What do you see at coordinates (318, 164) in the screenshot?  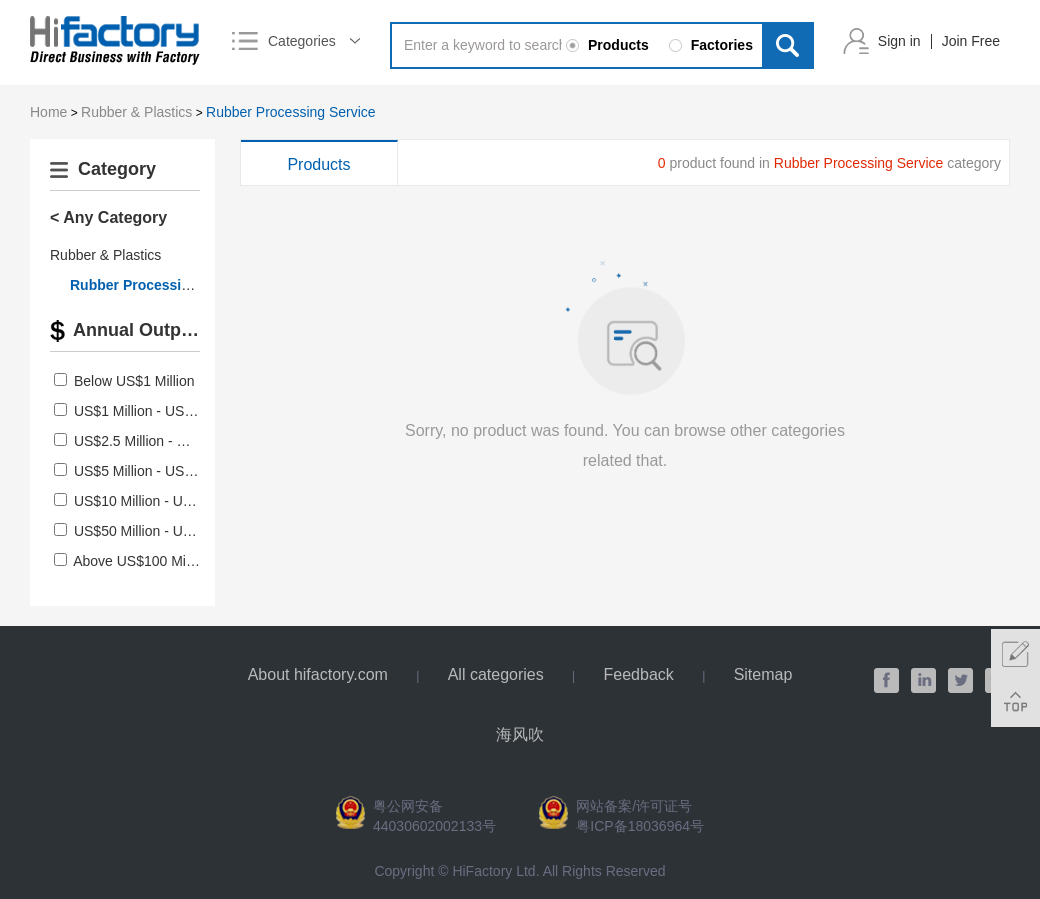 I see `Products` at bounding box center [318, 164].